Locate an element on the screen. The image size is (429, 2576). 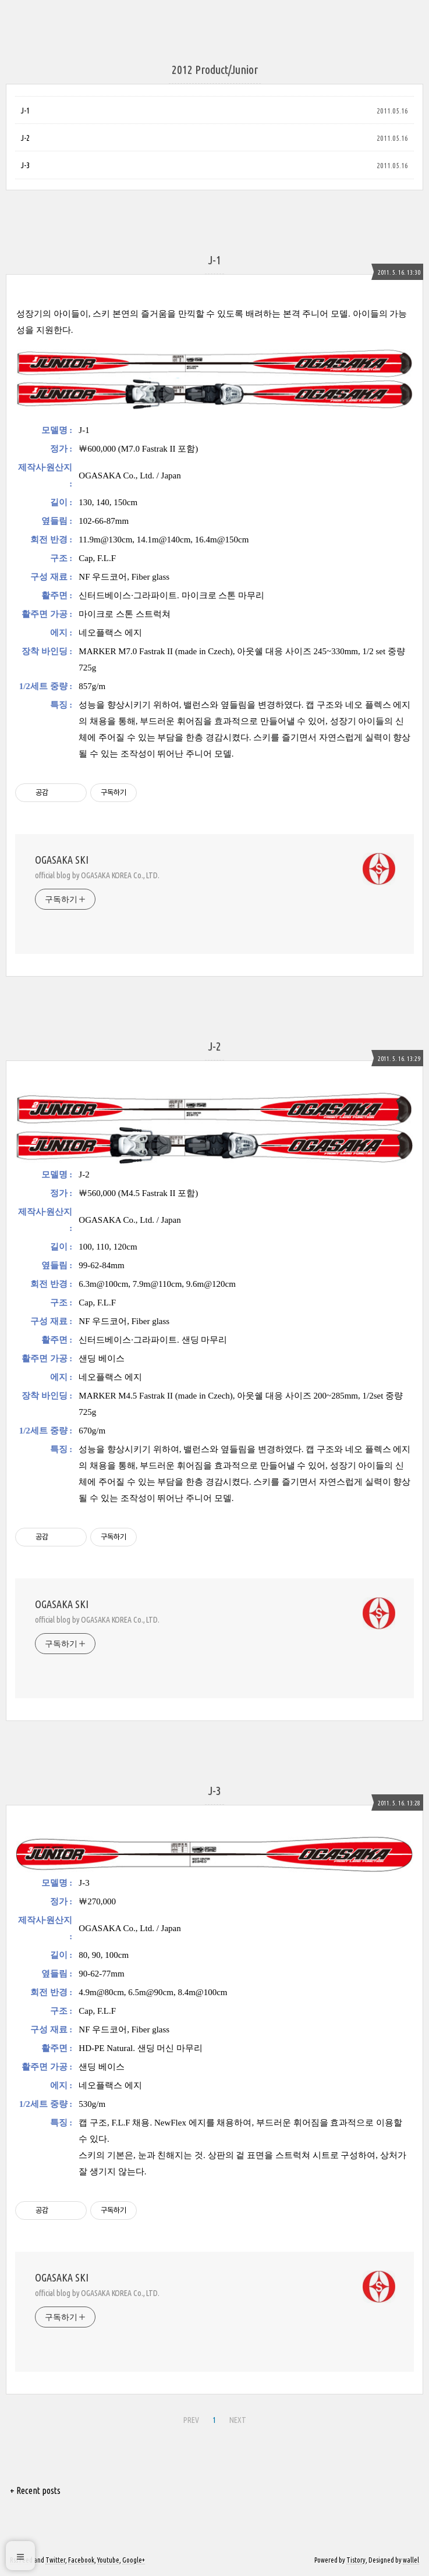
J-2 is located at coordinates (25, 138).